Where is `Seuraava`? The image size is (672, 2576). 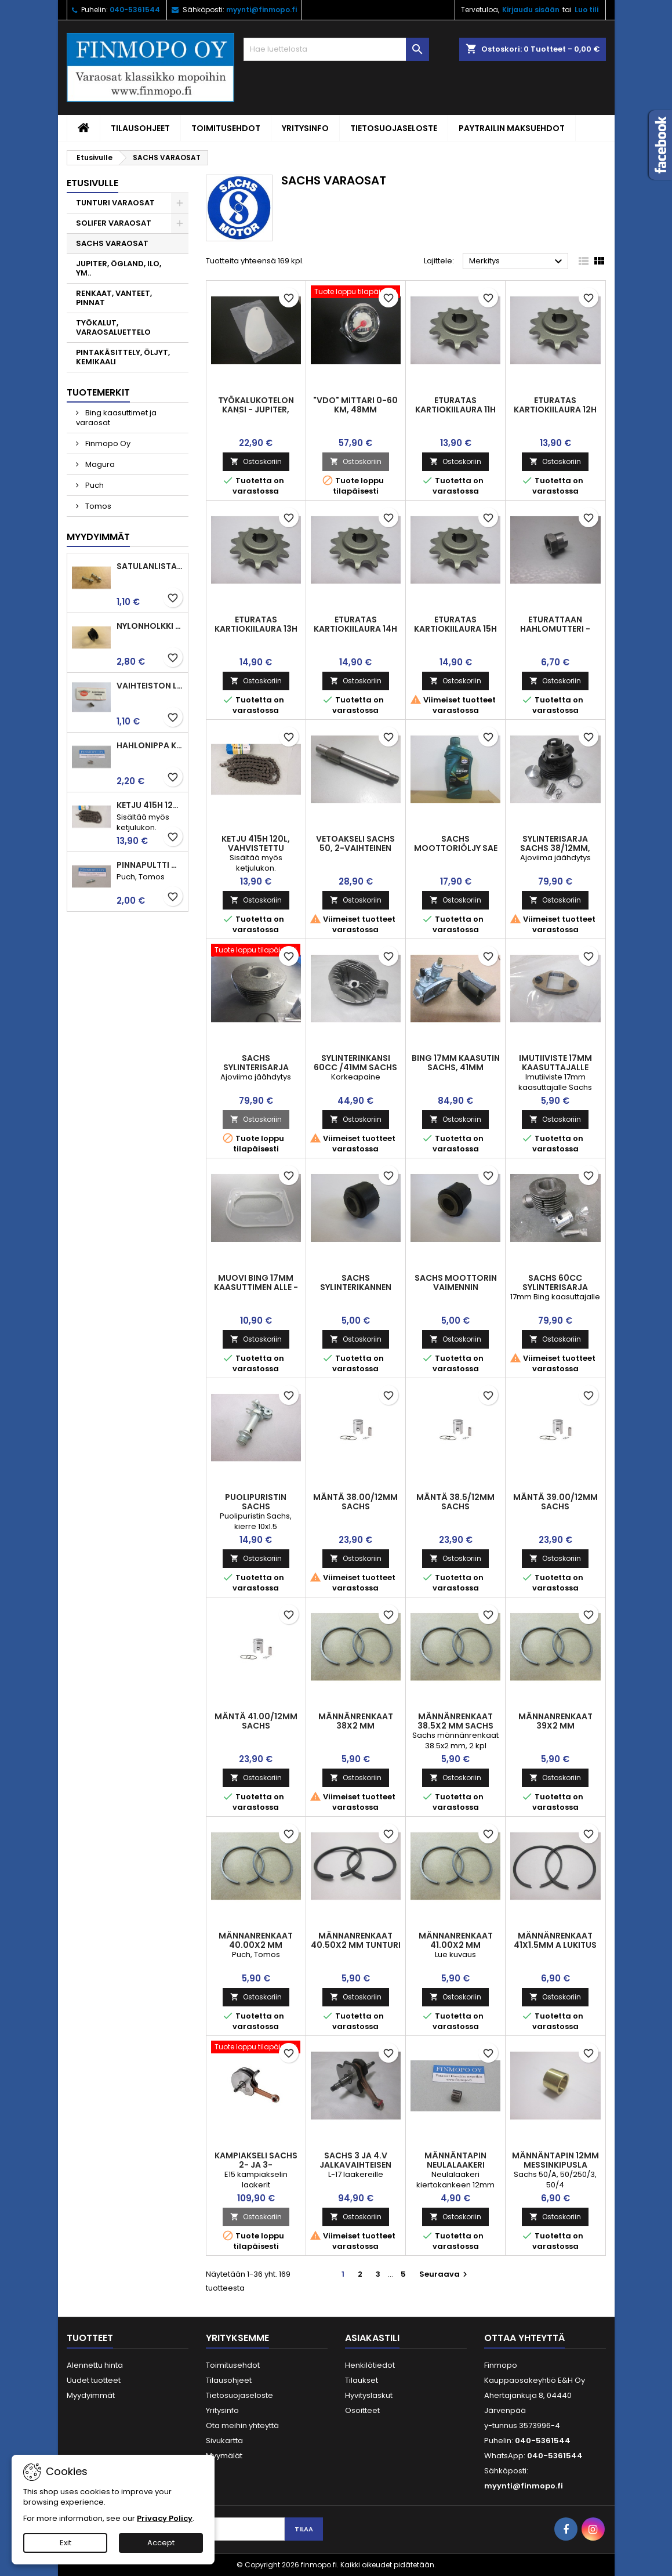 Seuraava is located at coordinates (444, 2274).